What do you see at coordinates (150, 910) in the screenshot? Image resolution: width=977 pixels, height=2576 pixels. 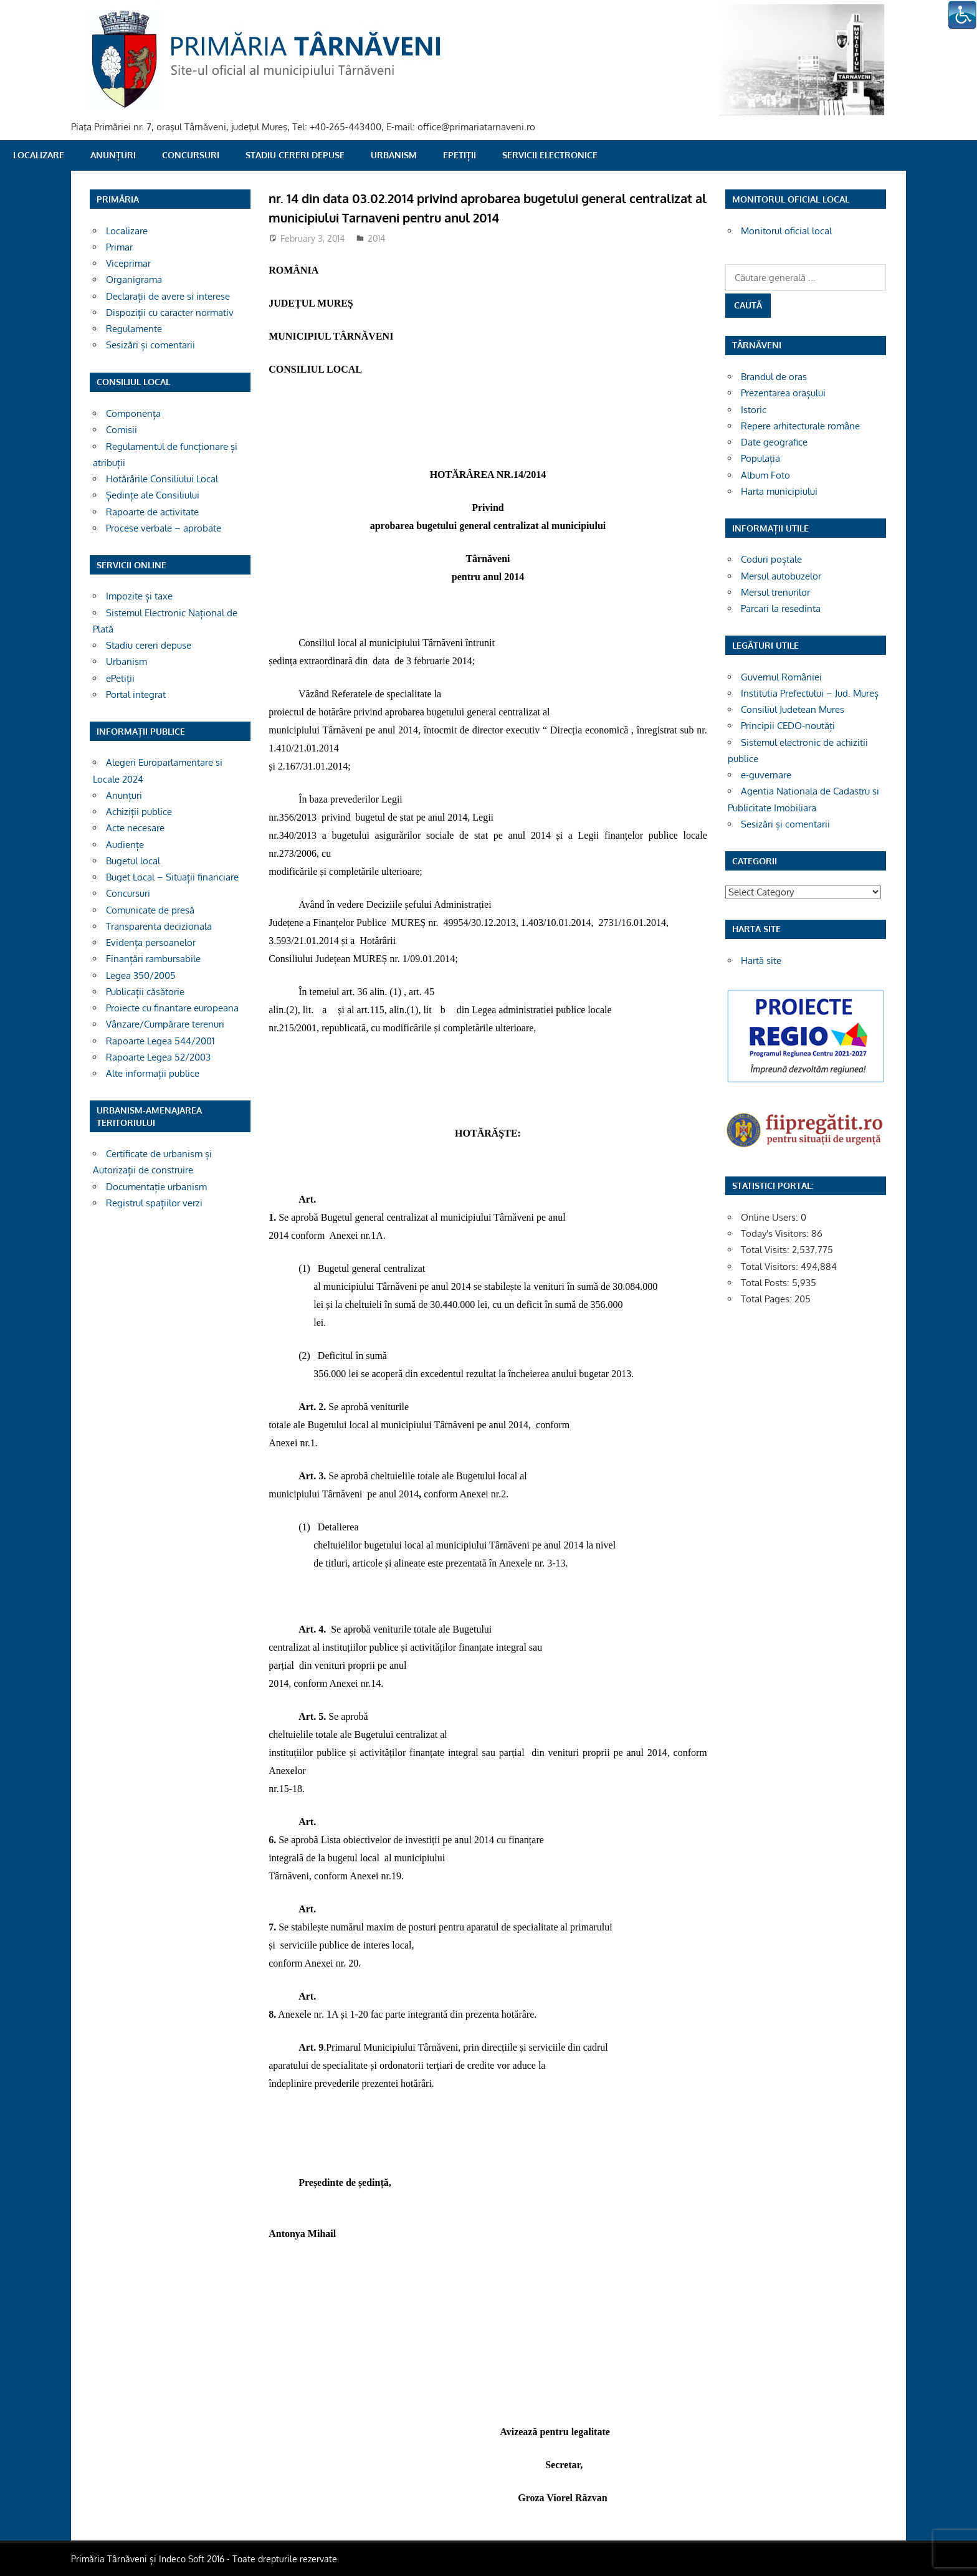 I see `Comunicate de presă` at bounding box center [150, 910].